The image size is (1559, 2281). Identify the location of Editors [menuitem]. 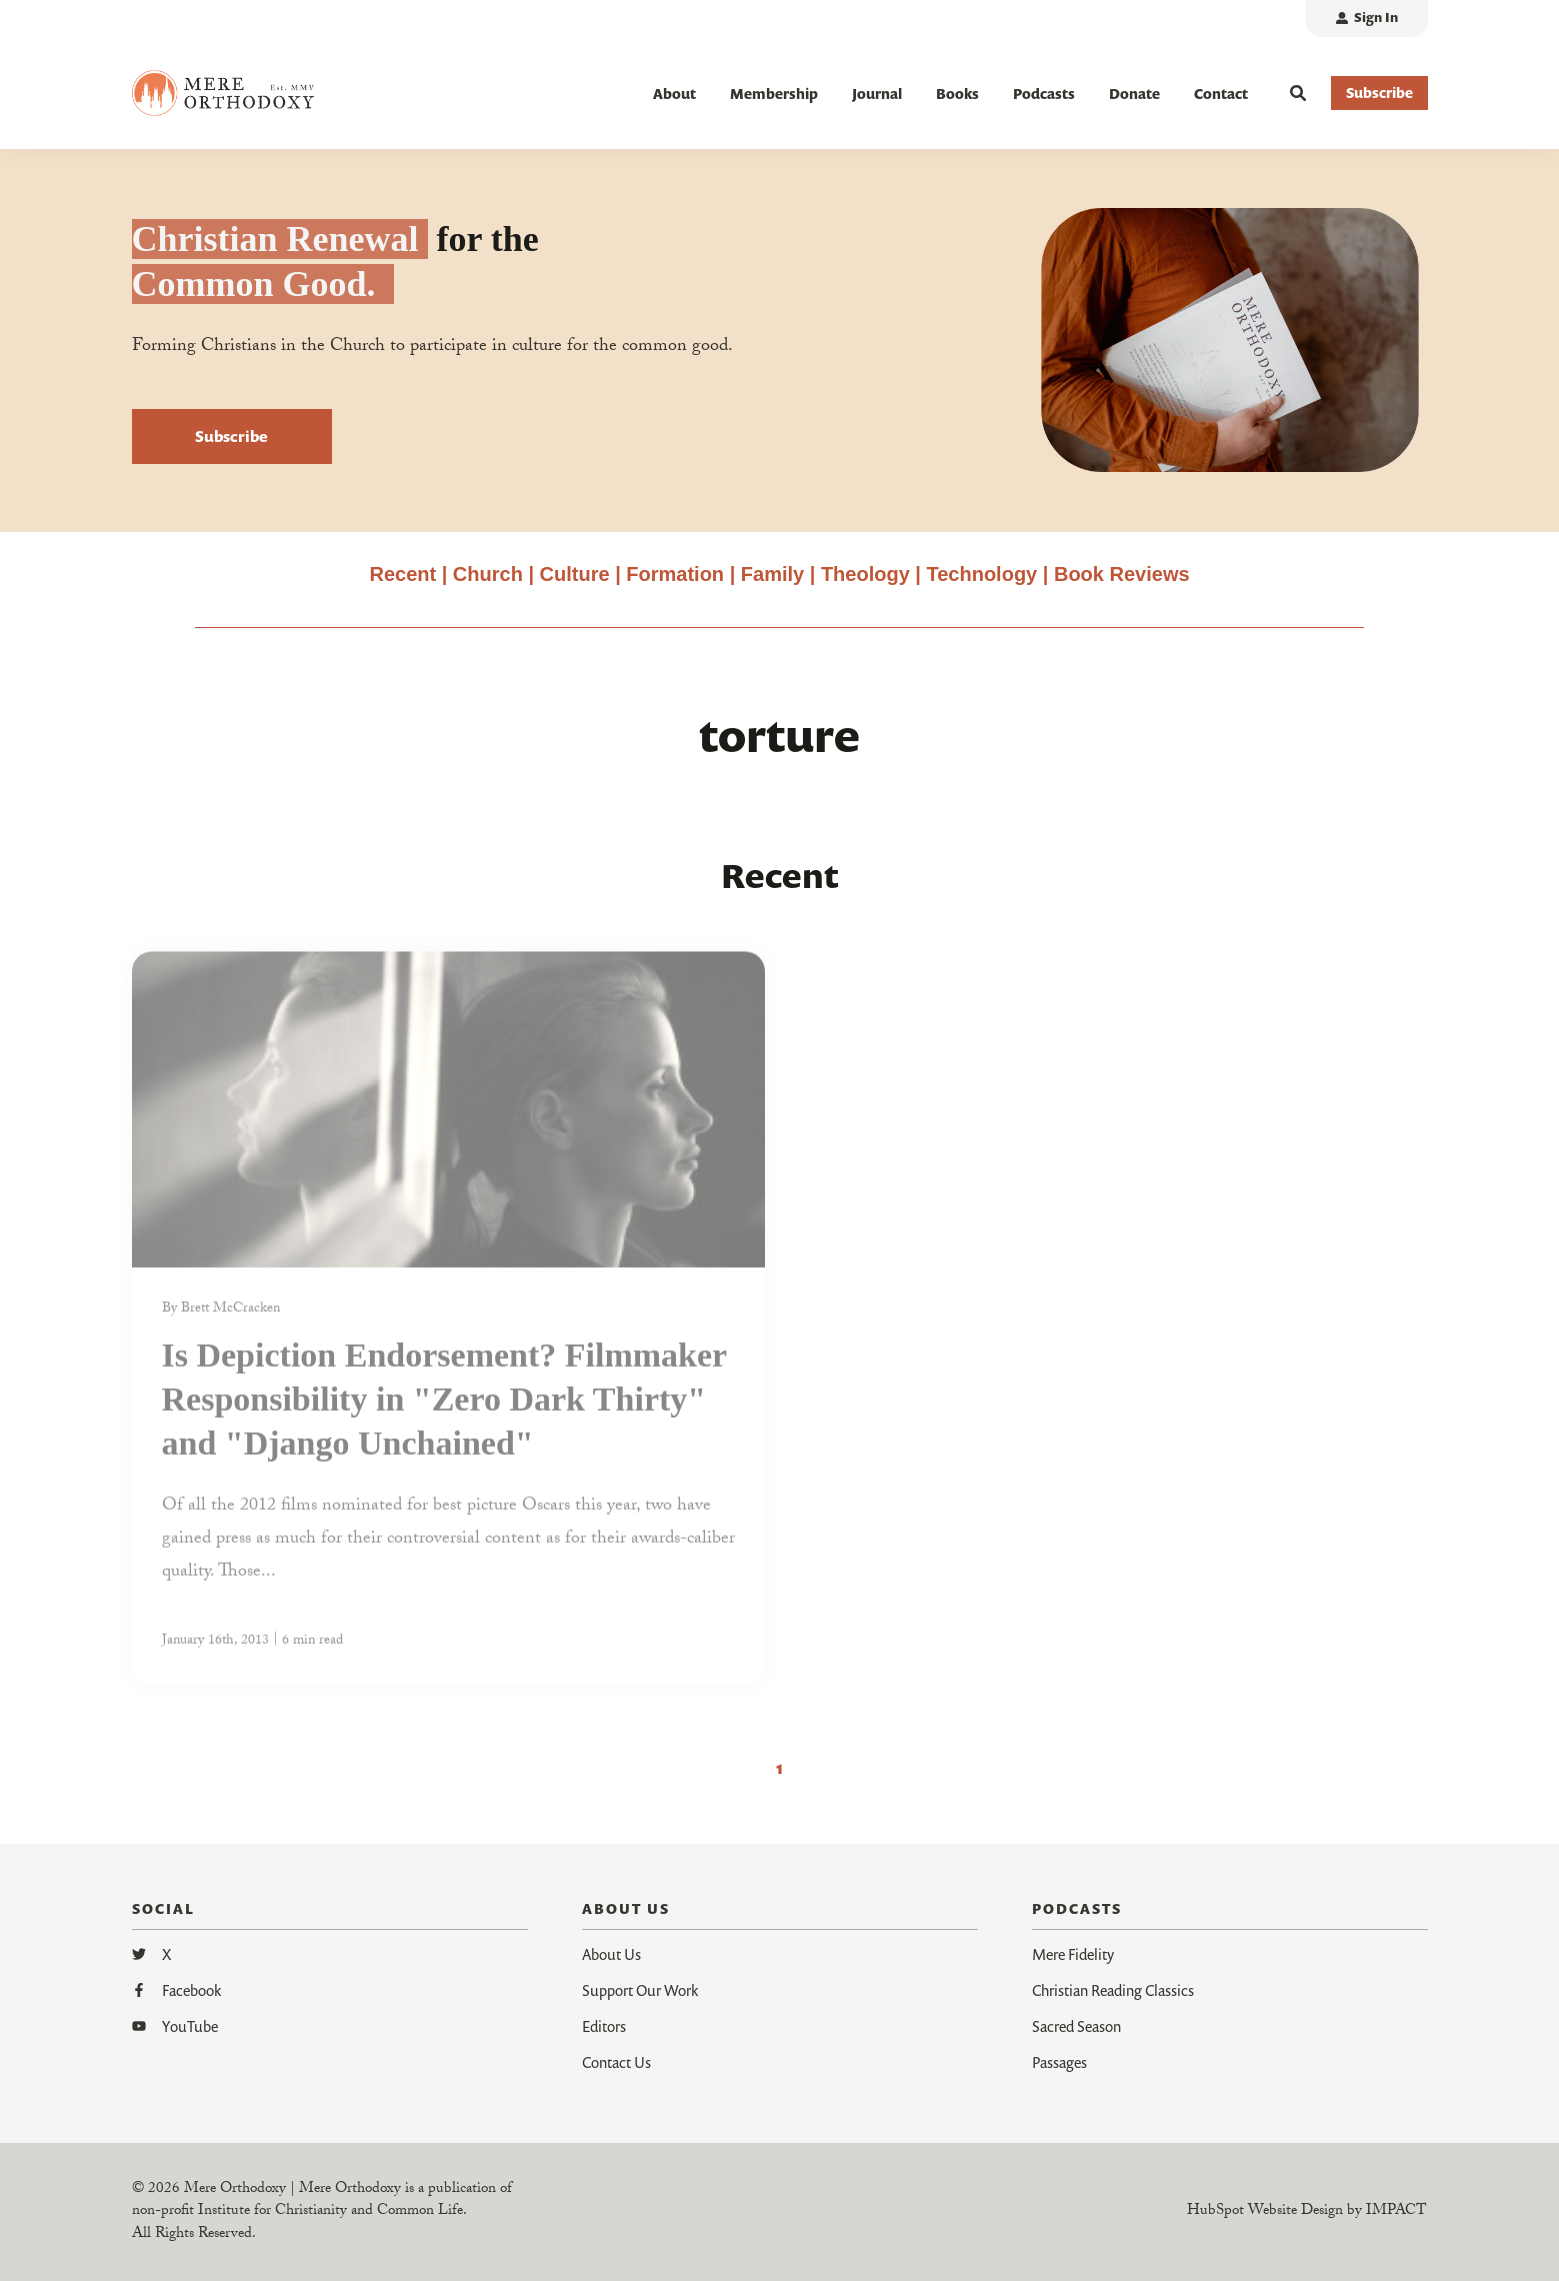
(604, 2026).